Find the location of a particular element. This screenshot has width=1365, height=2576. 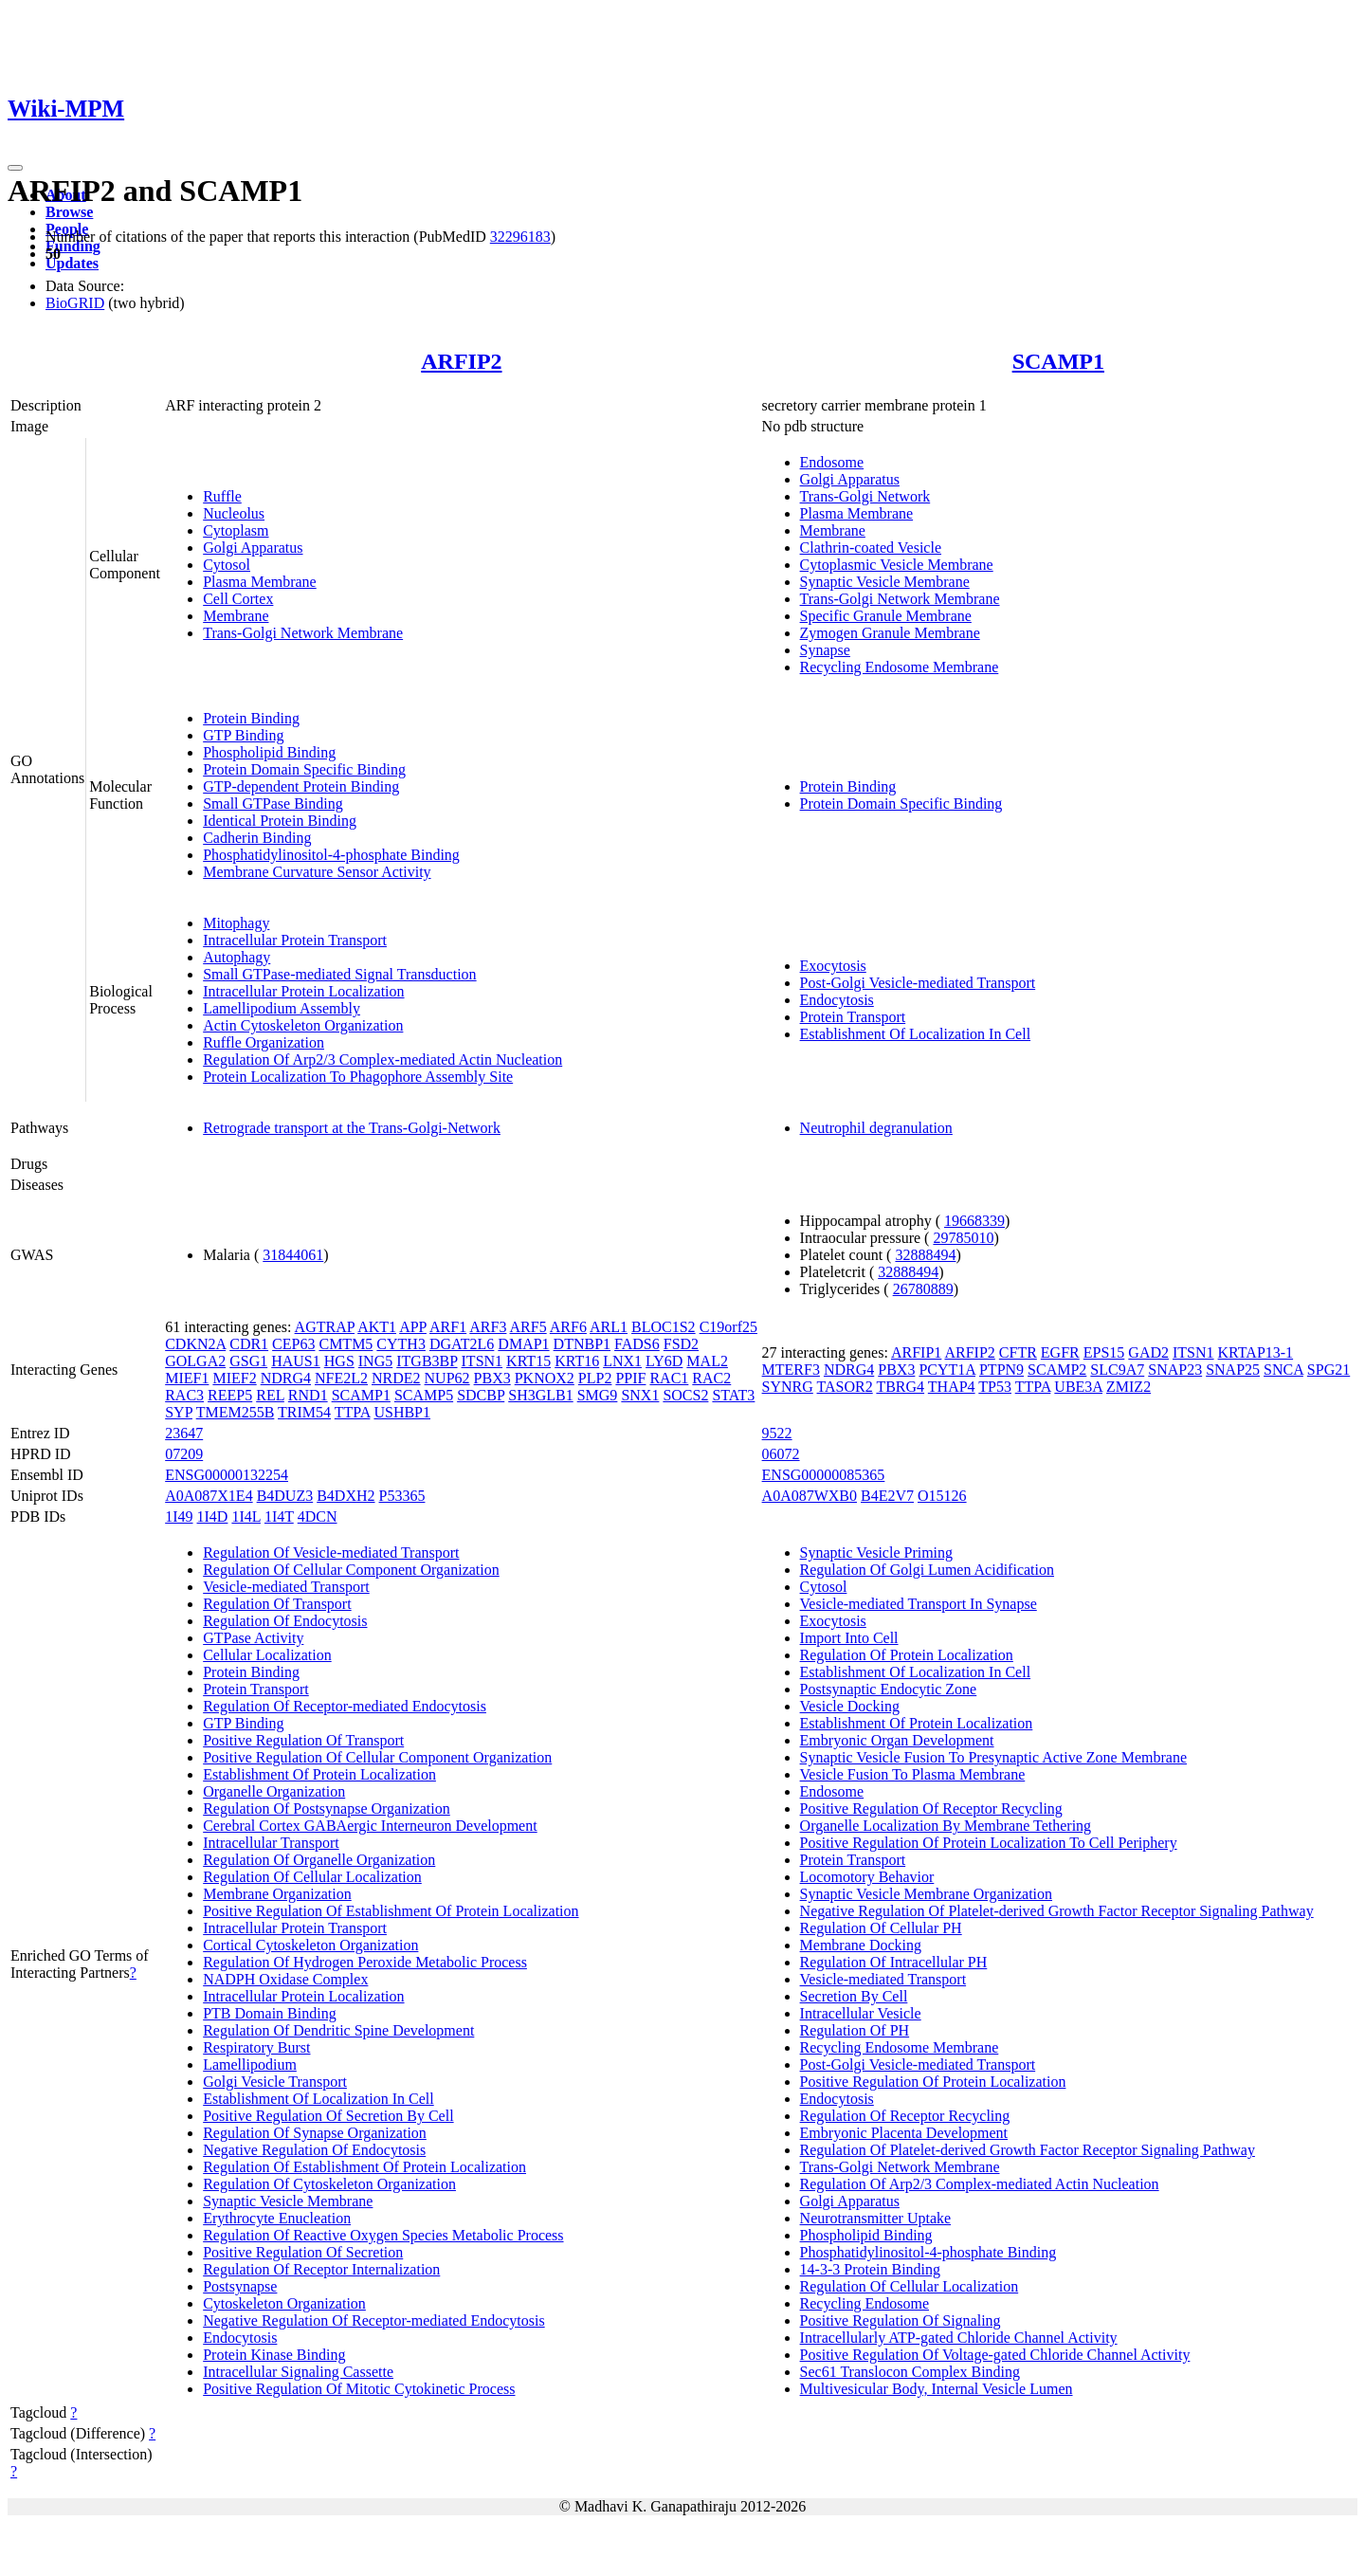

Regulation Of Arp2/3 Complex-mediated Actin Nucleation is located at coordinates (382, 1059).